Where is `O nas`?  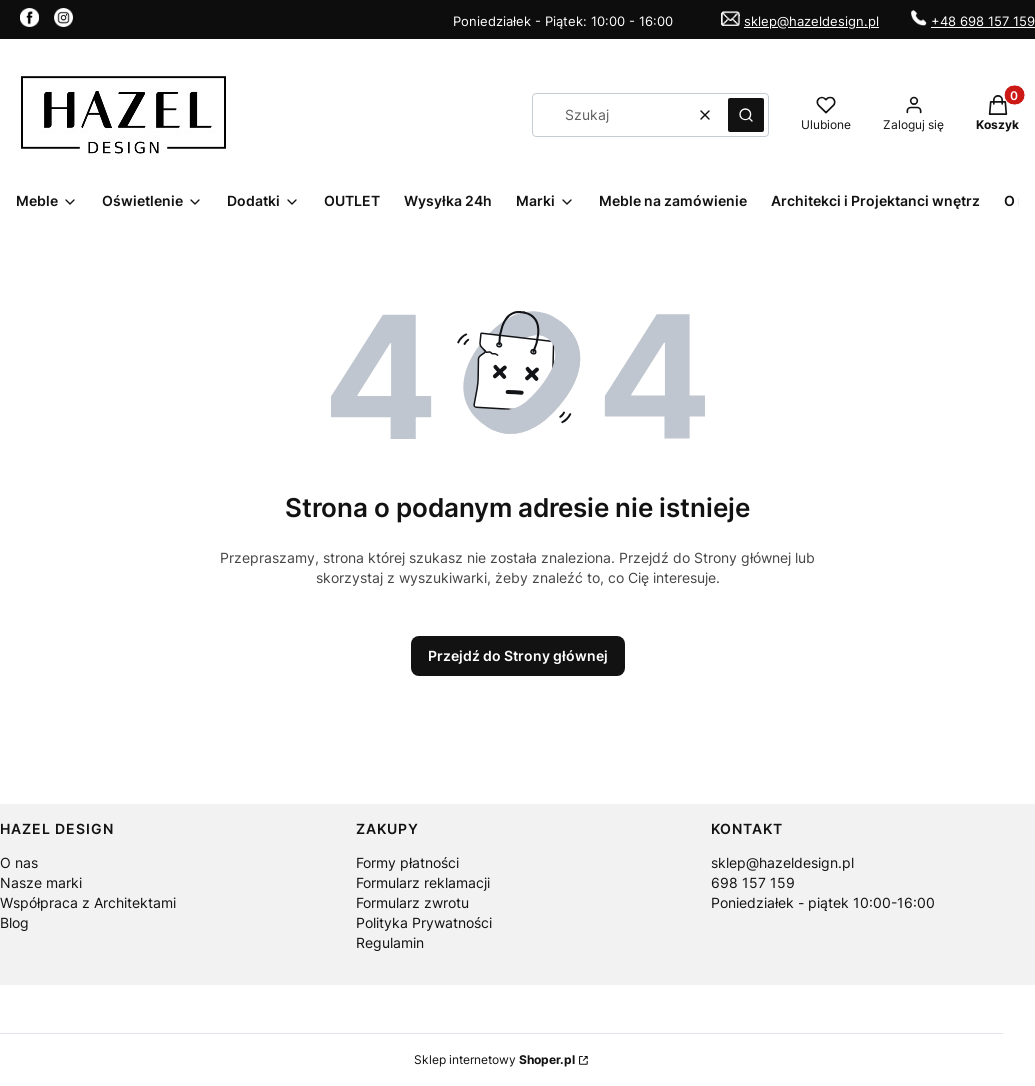 O nas is located at coordinates (19, 862).